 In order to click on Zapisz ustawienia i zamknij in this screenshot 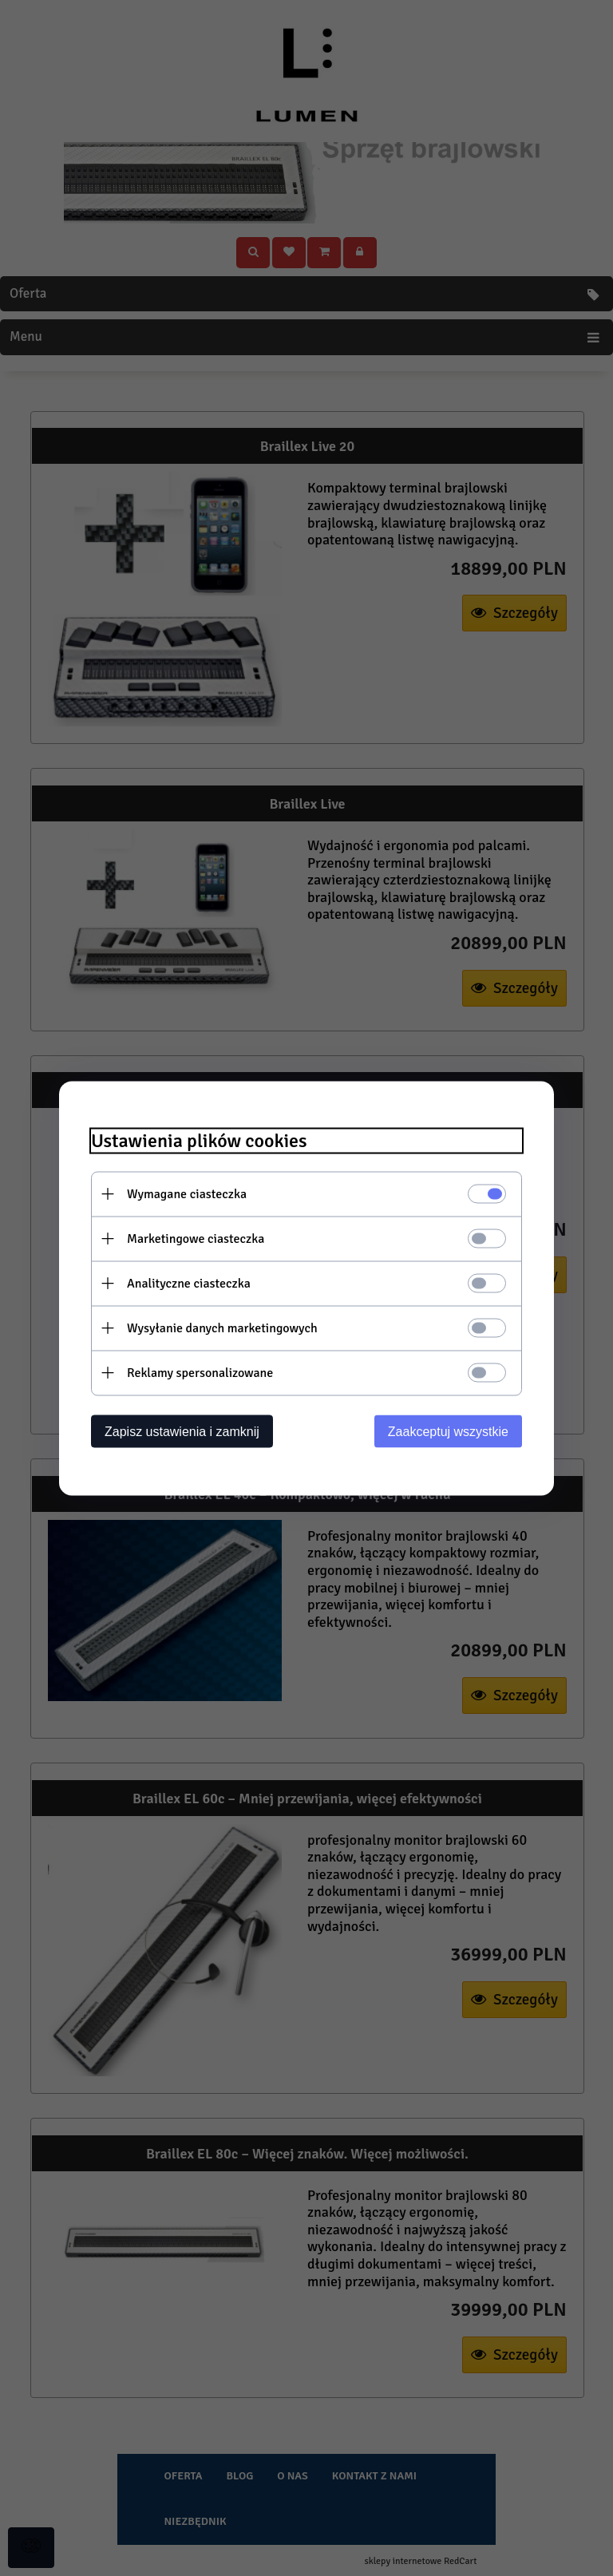, I will do `click(182, 1431)`.